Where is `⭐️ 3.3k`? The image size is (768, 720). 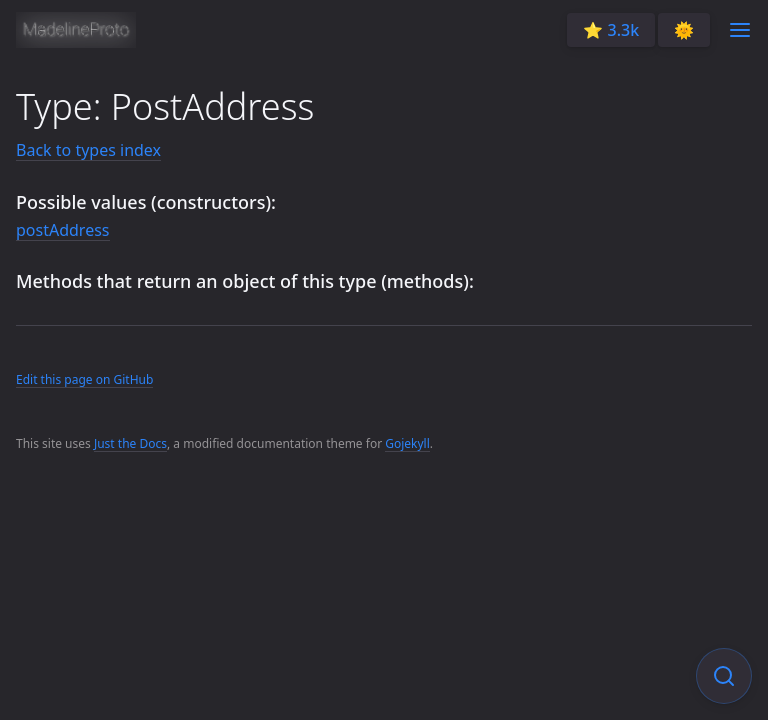
⭐️ 3.3k is located at coordinates (611, 30).